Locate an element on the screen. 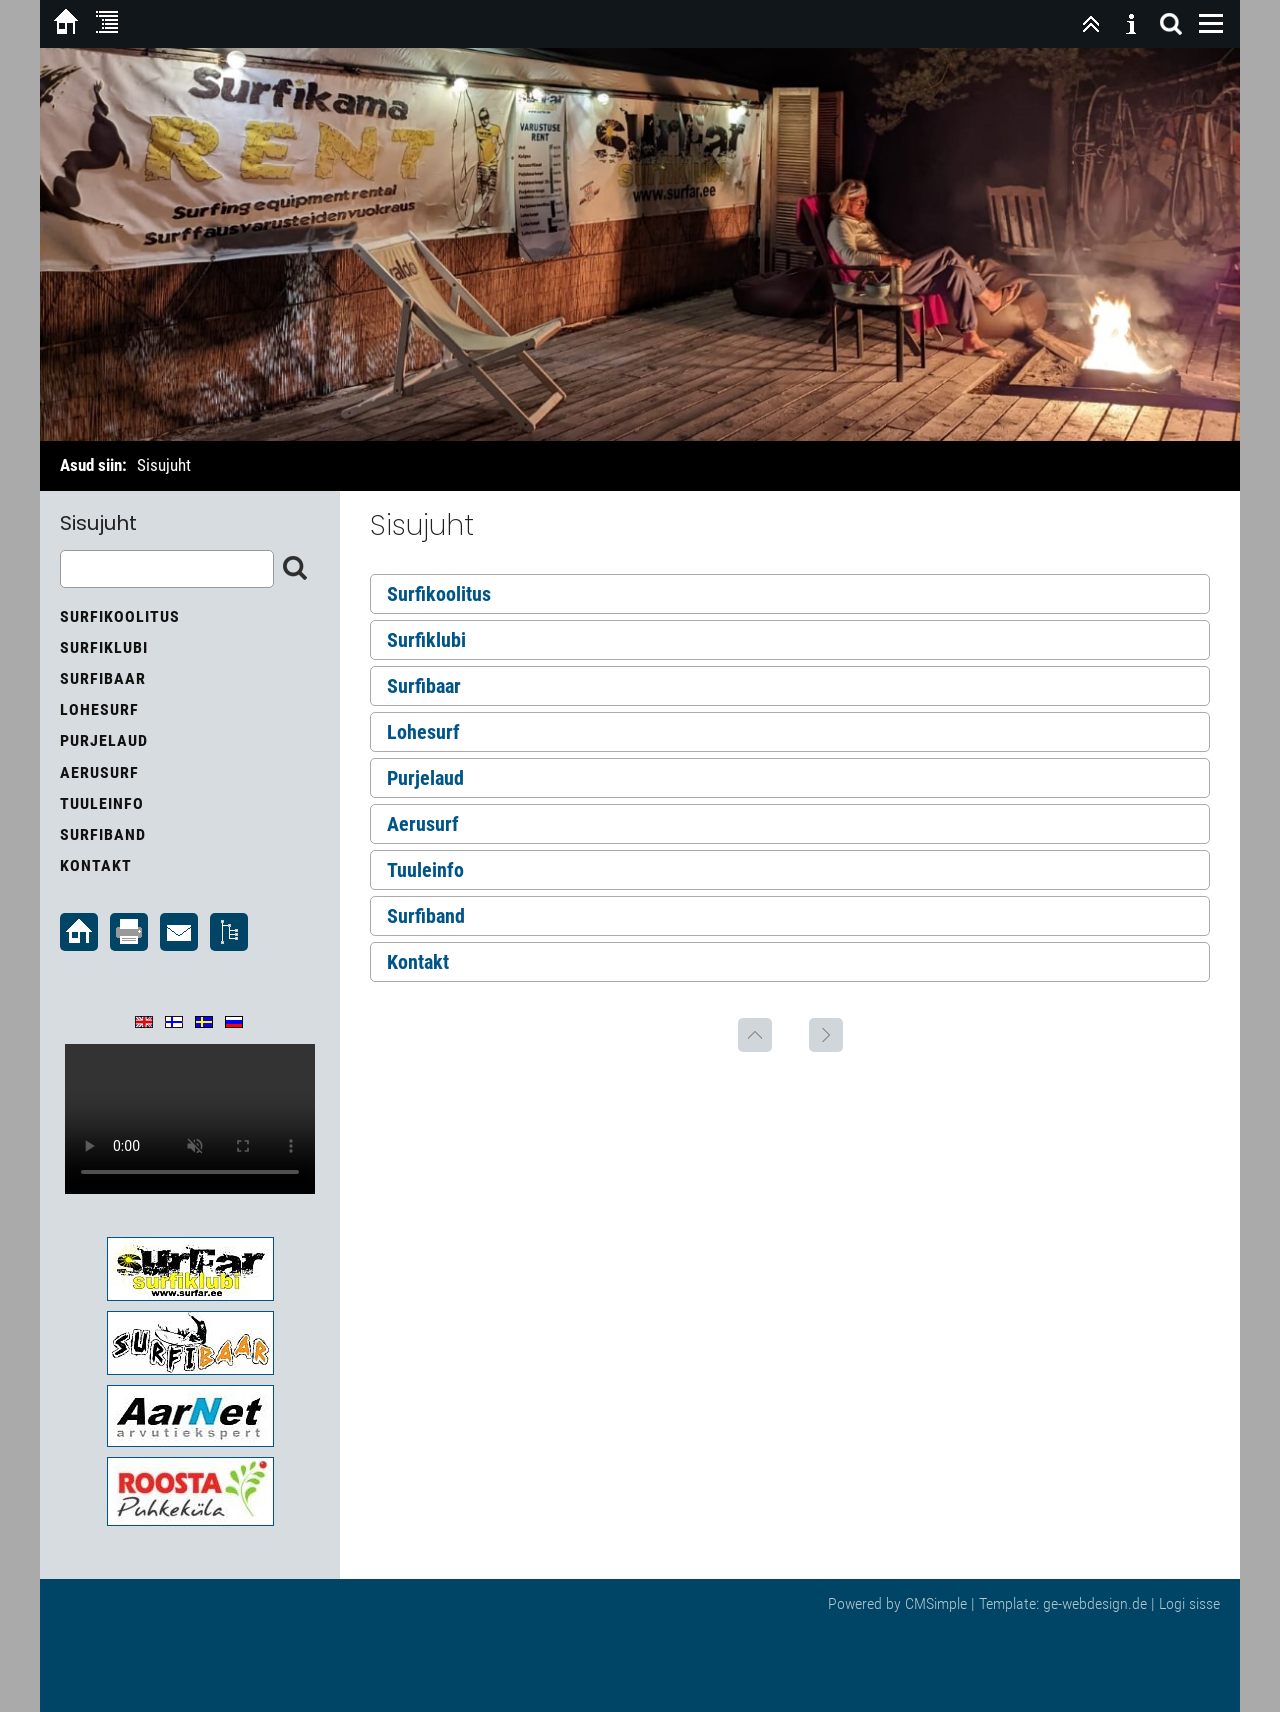 The image size is (1280, 1712). Surfiklubi is located at coordinates (426, 640).